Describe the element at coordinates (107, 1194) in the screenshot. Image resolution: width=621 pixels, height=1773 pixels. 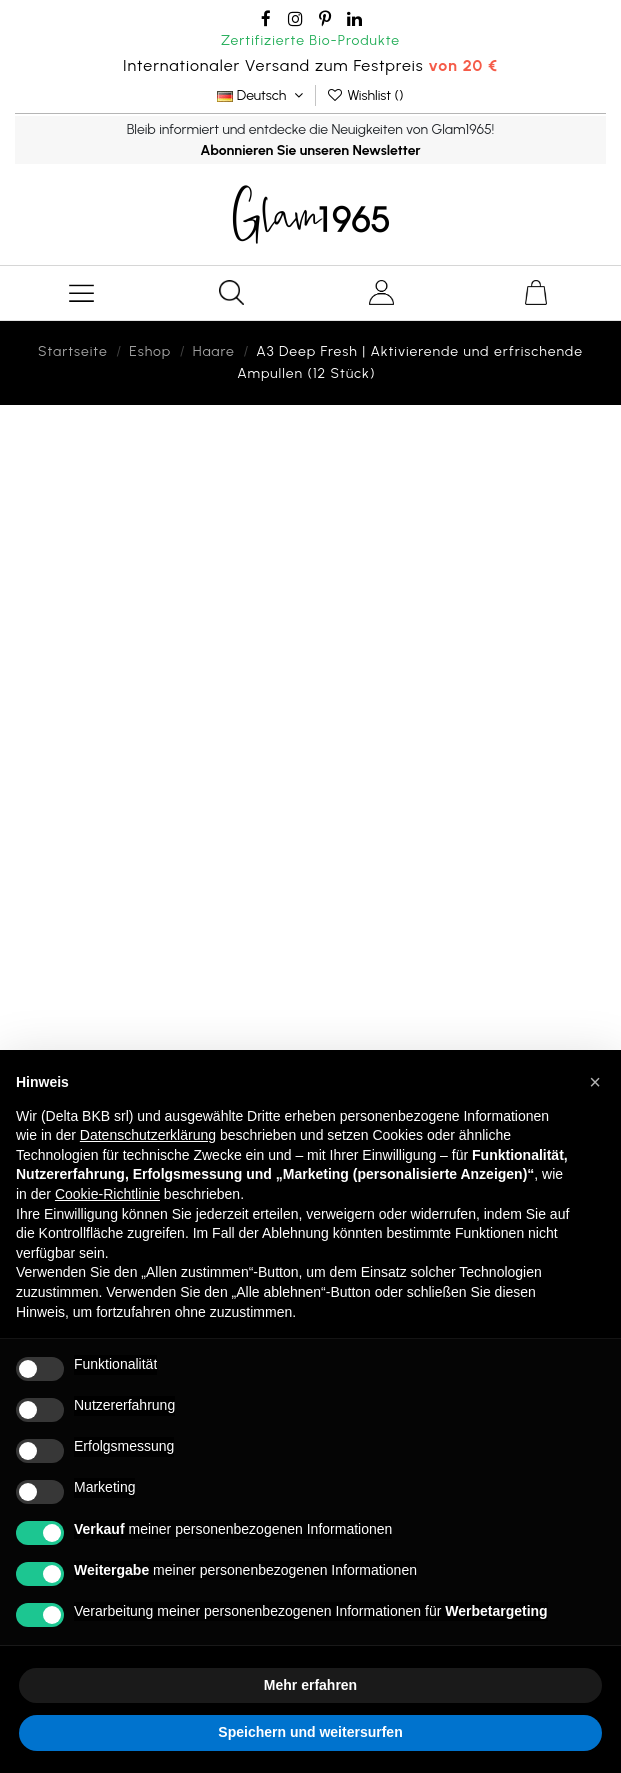
I see `Cookie-Richtlinie [button]` at that location.